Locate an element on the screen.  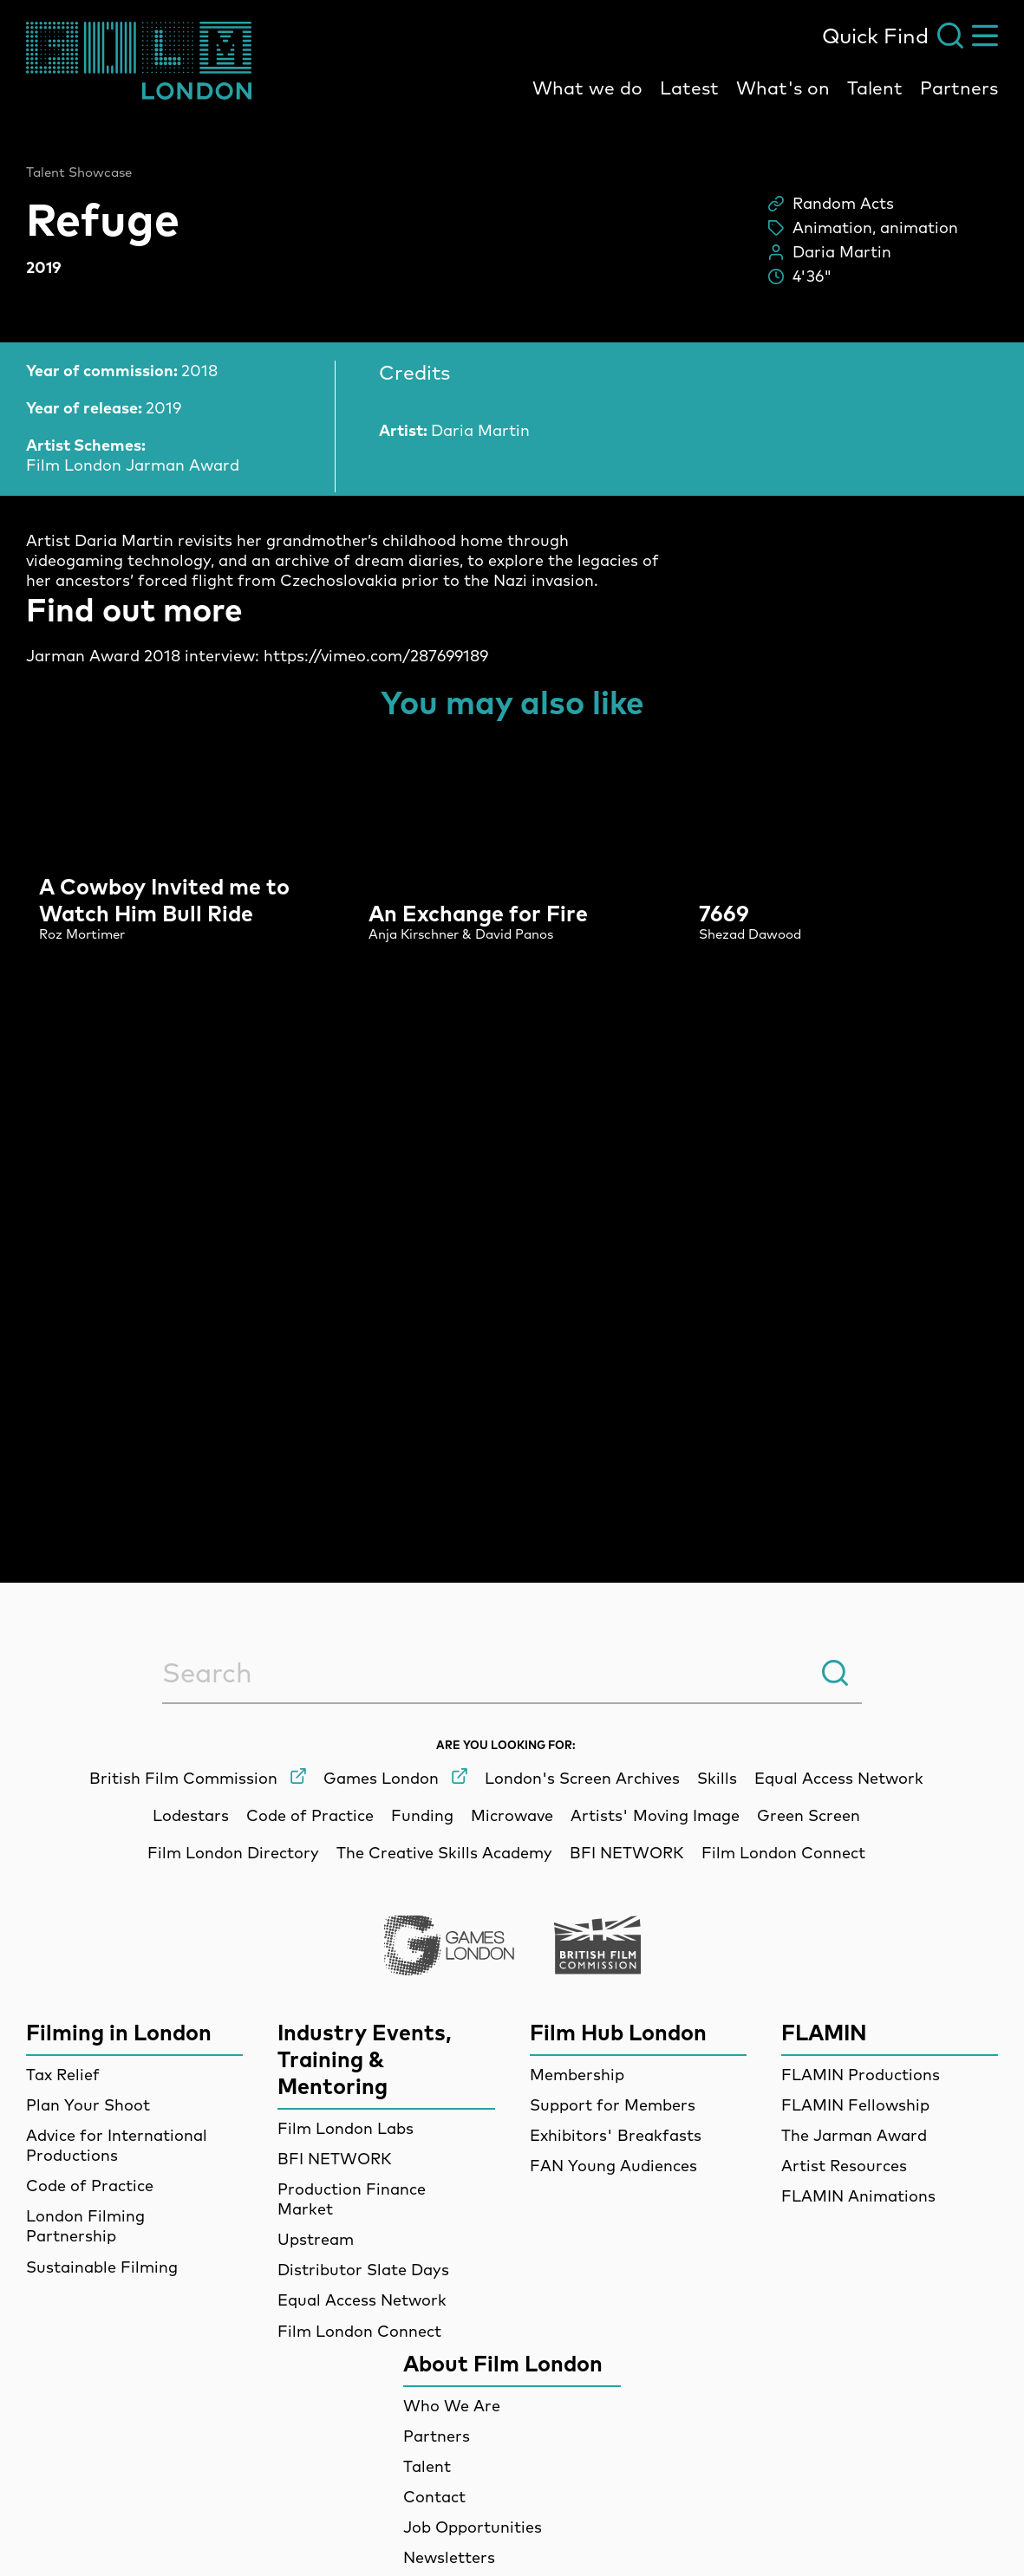
Filming in London is located at coordinates (119, 2032).